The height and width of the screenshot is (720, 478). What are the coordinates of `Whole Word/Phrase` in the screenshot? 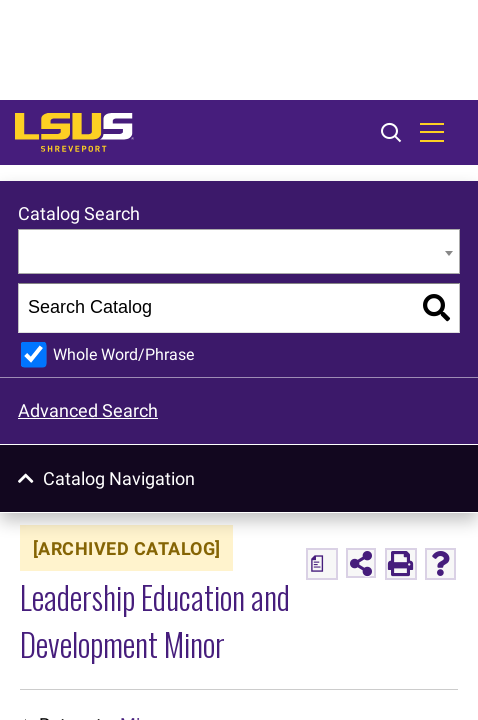 It's located at (123, 354).